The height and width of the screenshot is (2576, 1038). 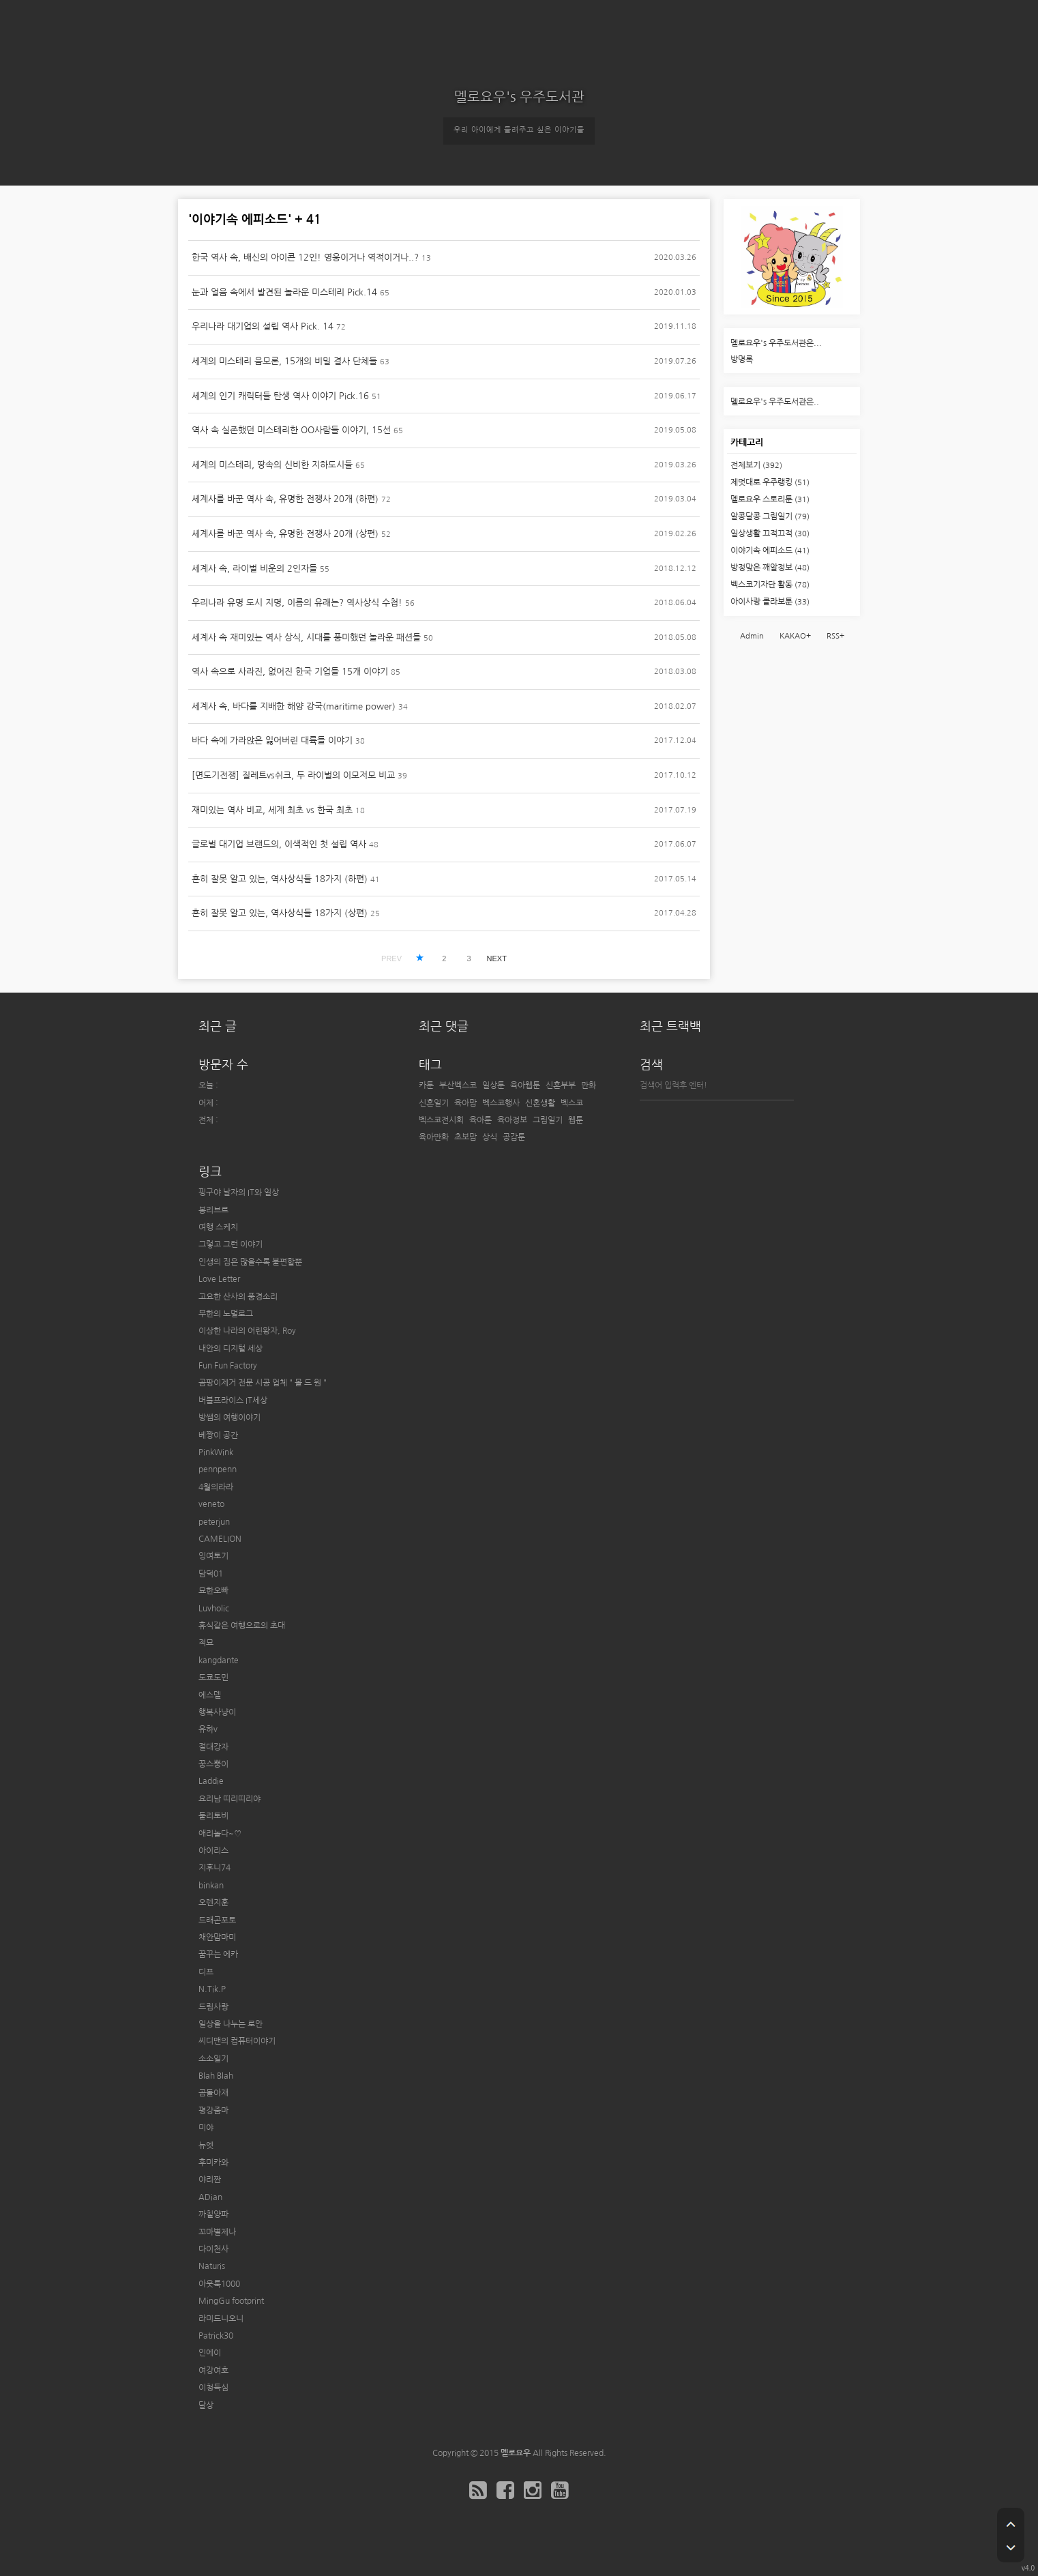 I want to click on 신혼일기, so click(x=434, y=1103).